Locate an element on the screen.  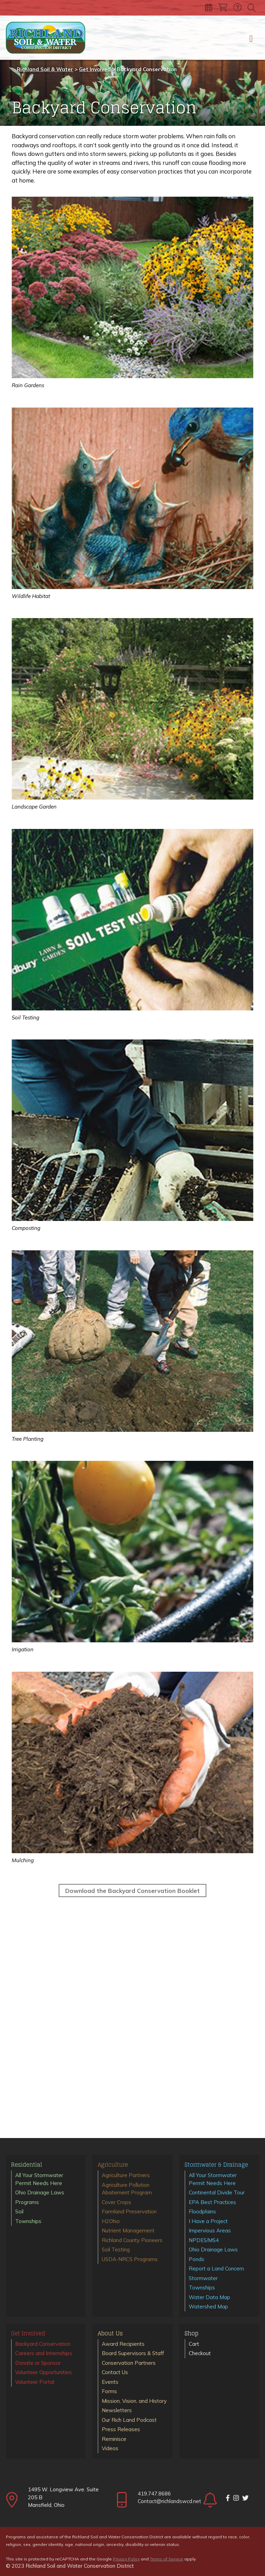
Stormwater is located at coordinates (203, 2278).